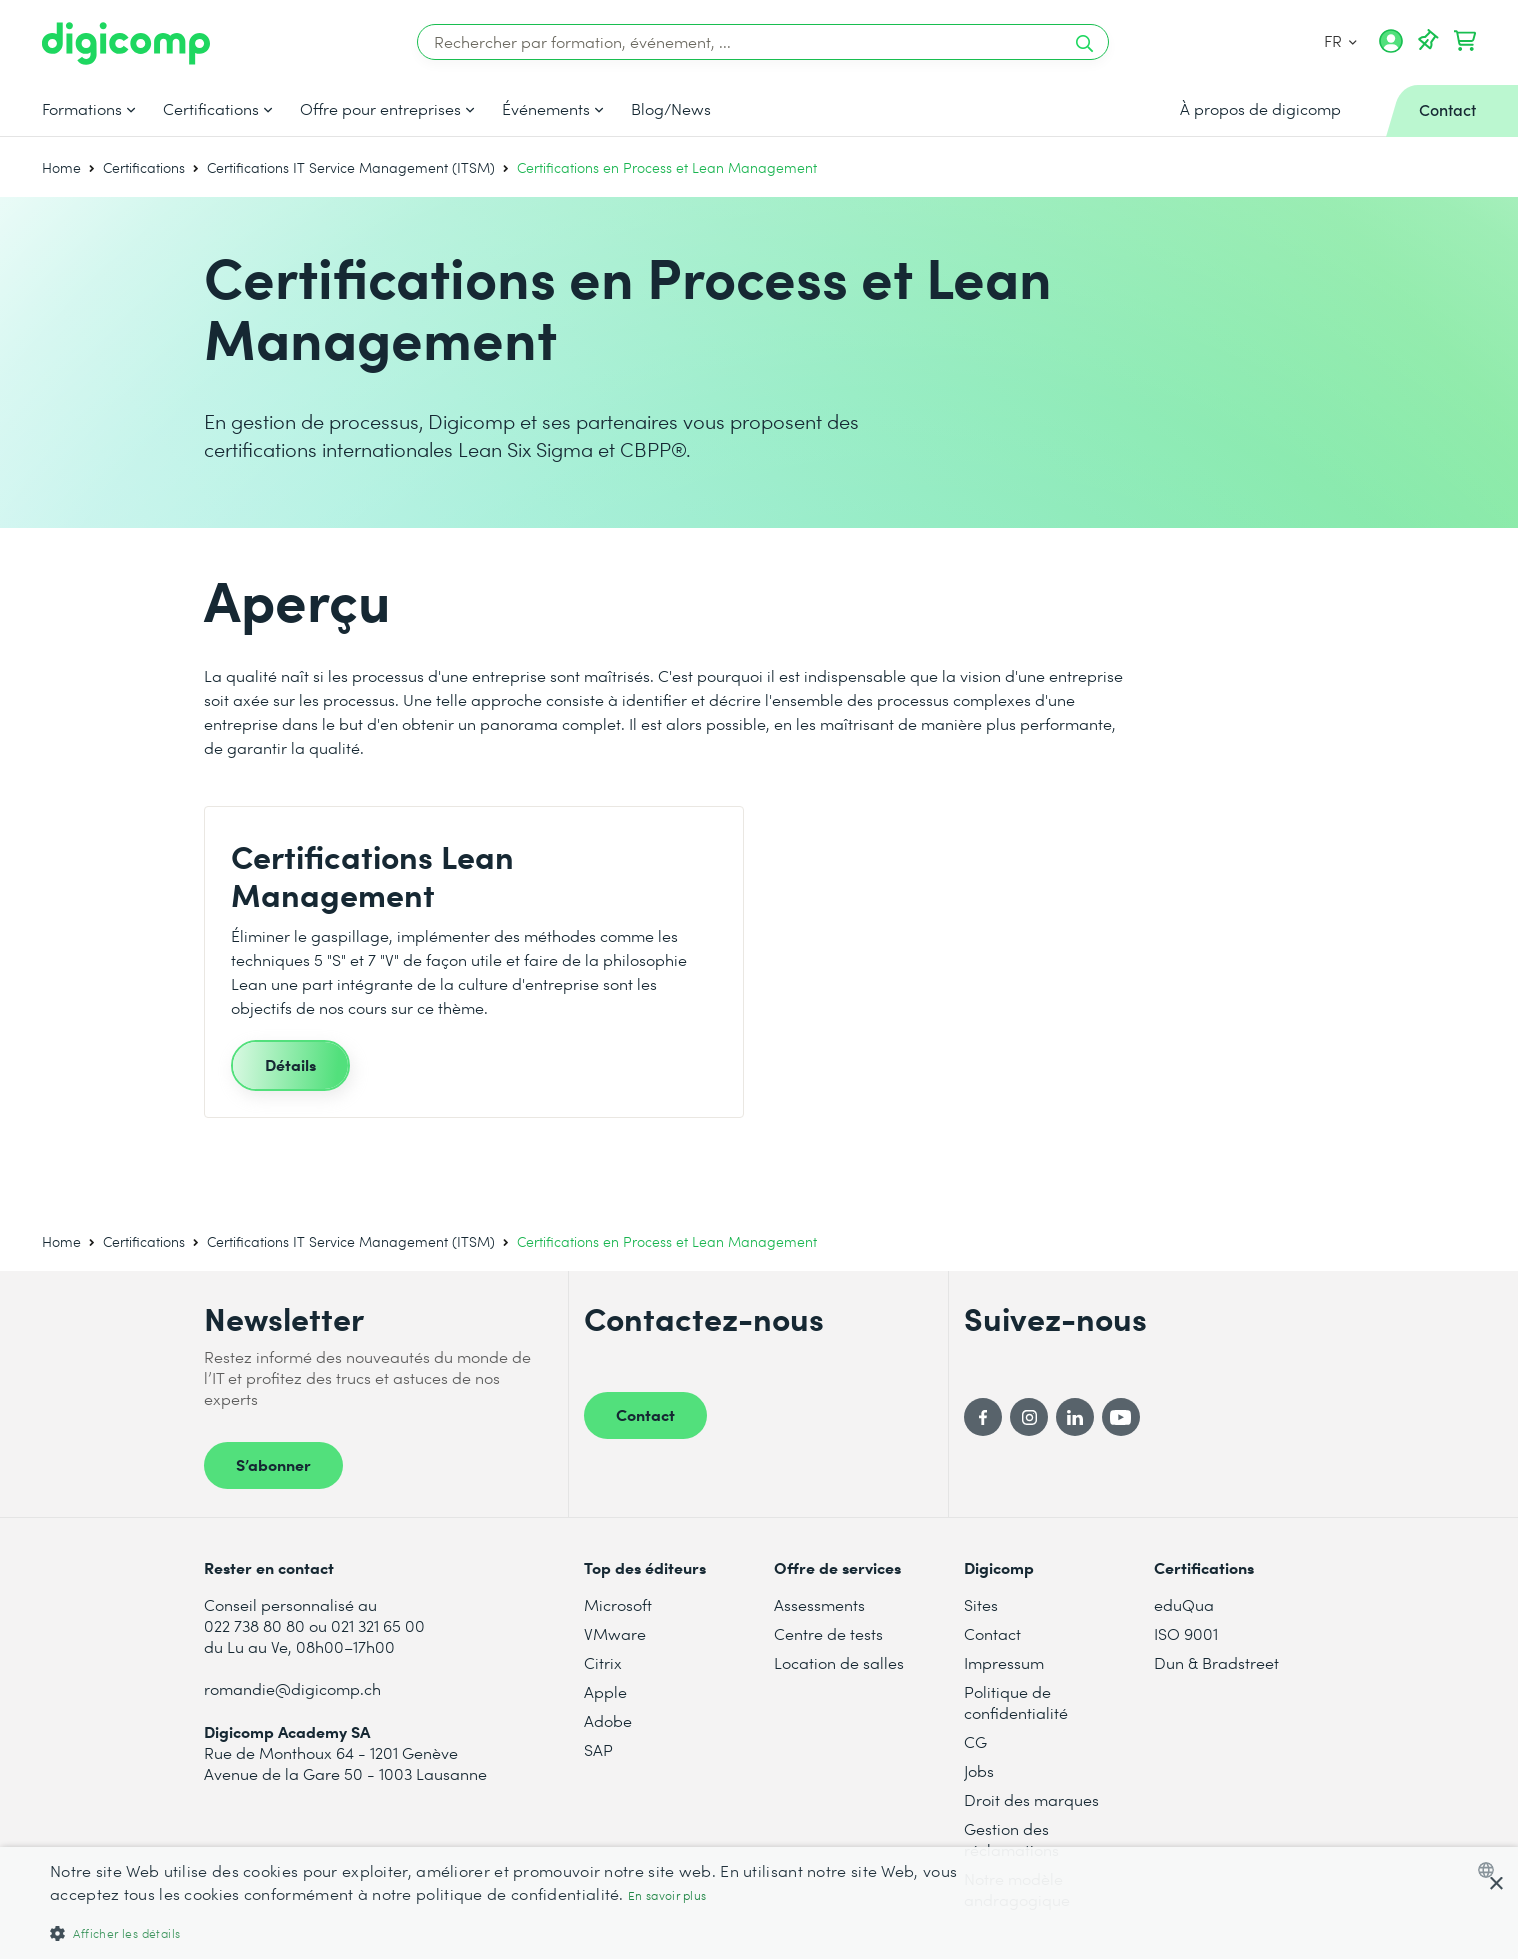 The image size is (1518, 1959). I want to click on [Votre liste d'envies], so click(1428, 41).